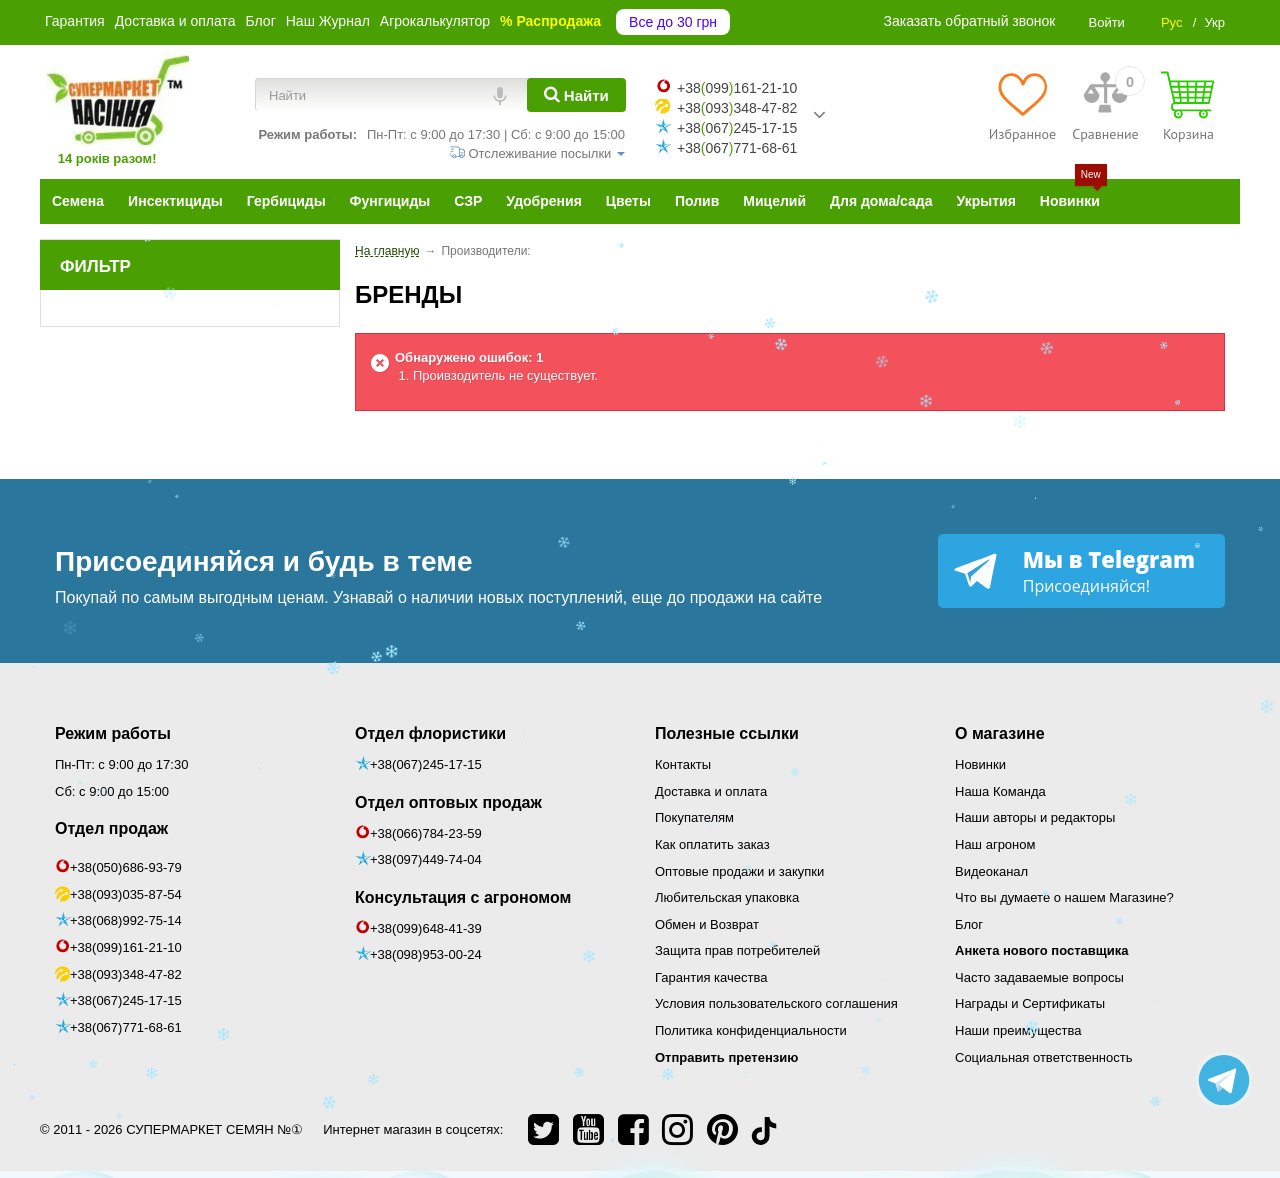 This screenshot has height=1178, width=1280. I want to click on Гарантия, so click(75, 21).